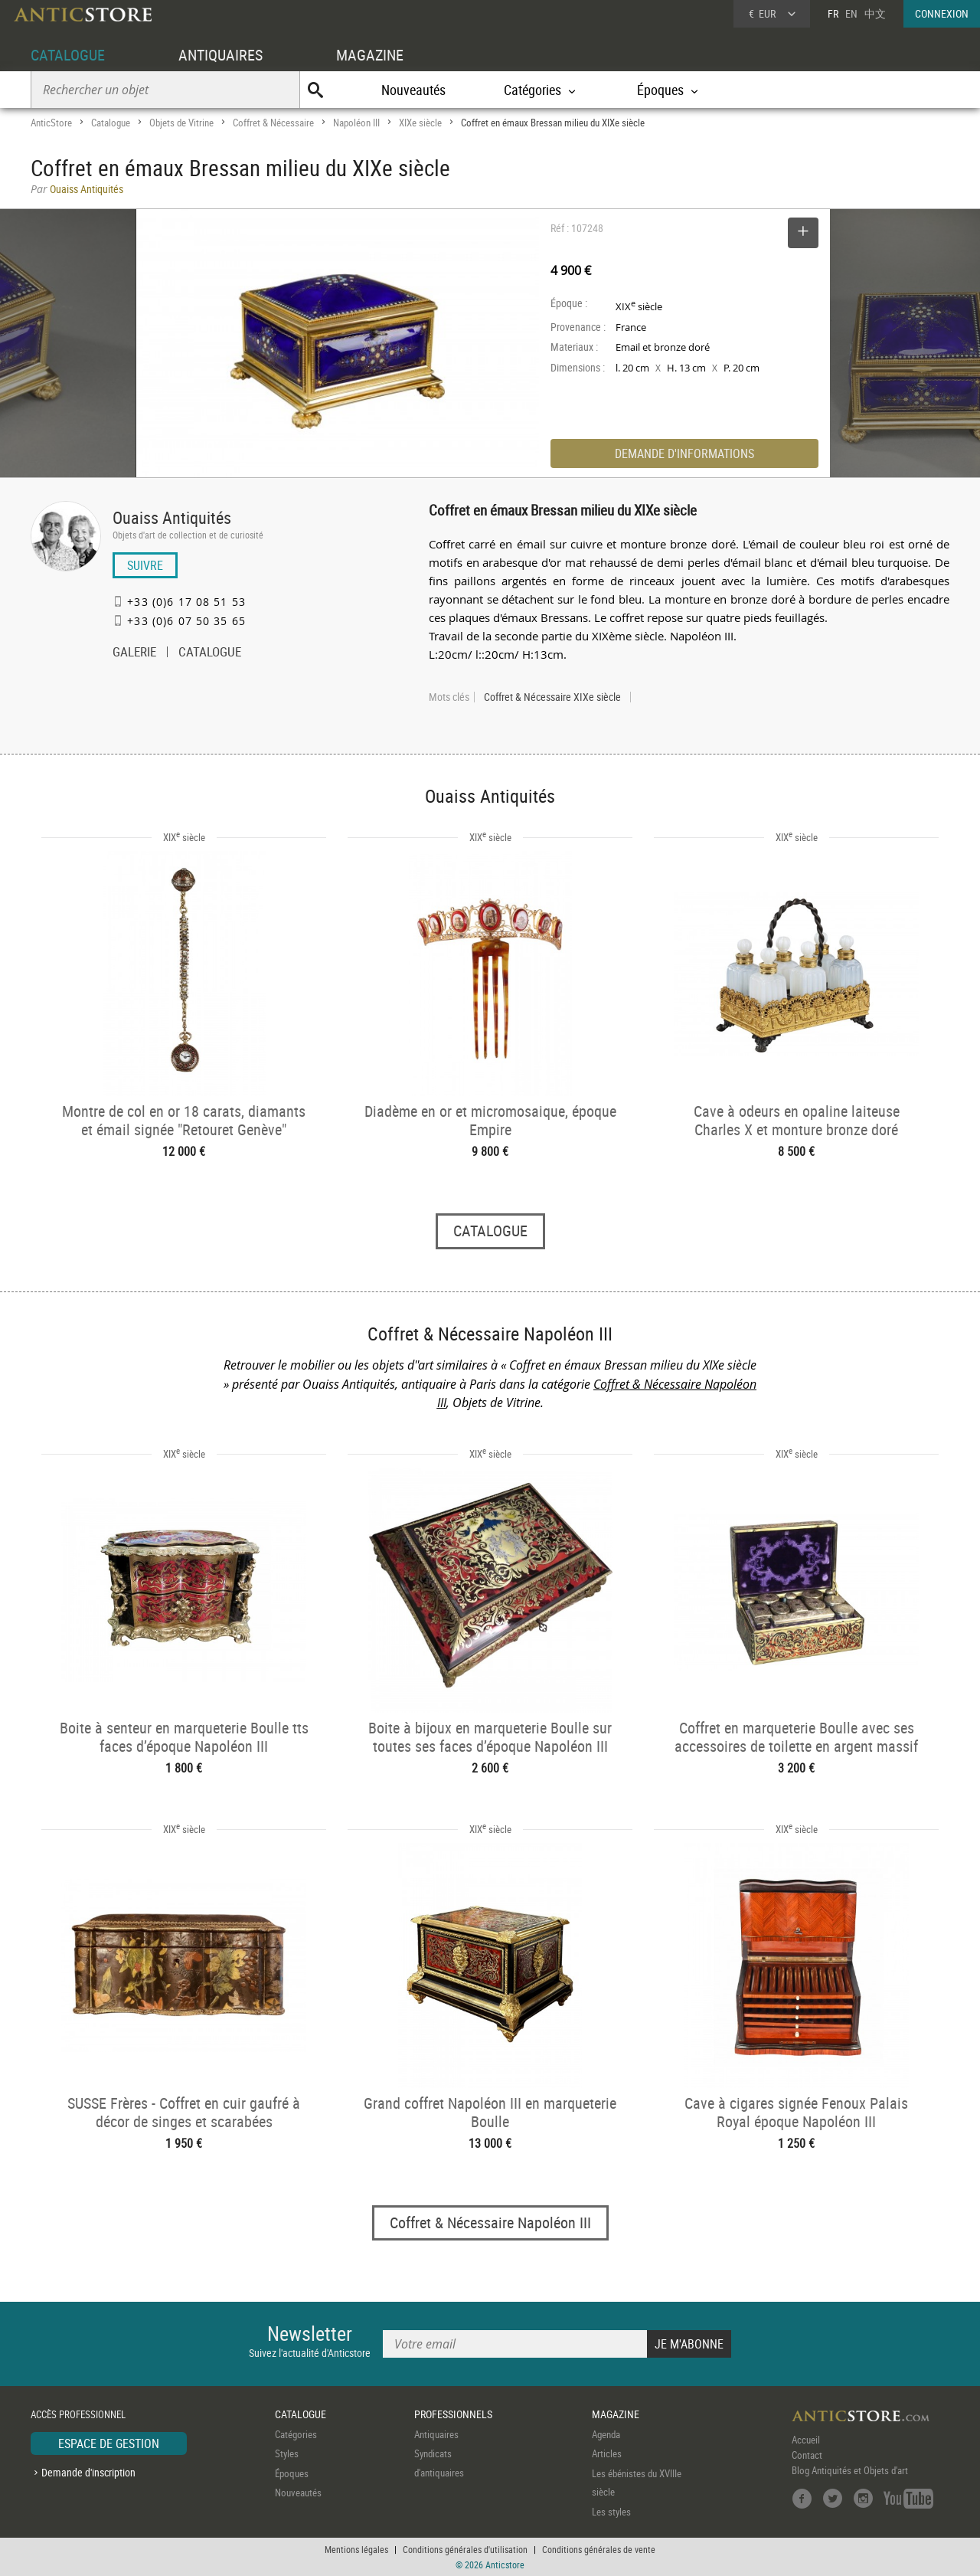 The image size is (980, 2576). Describe the element at coordinates (465, 2549) in the screenshot. I see `Conditions générales d'utilisation` at that location.